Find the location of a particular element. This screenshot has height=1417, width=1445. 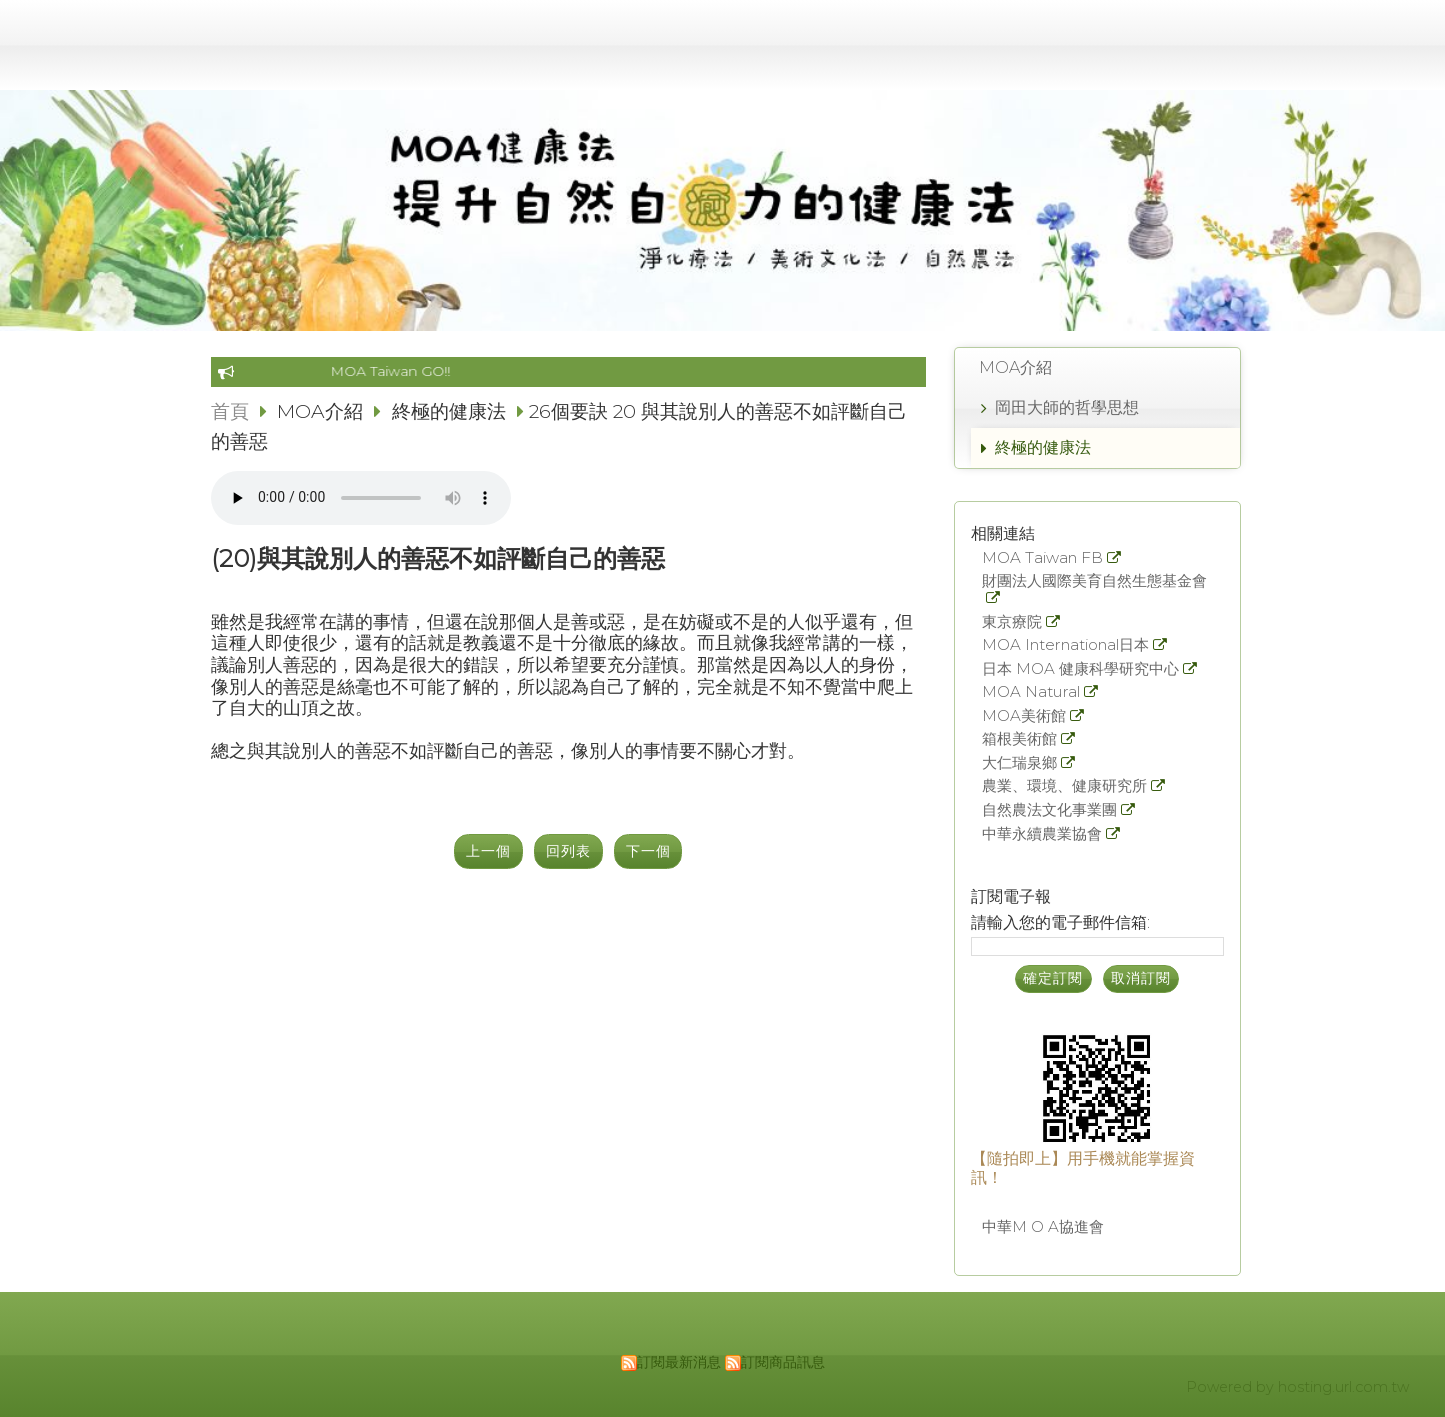

MOA介紹 is located at coordinates (1015, 367).